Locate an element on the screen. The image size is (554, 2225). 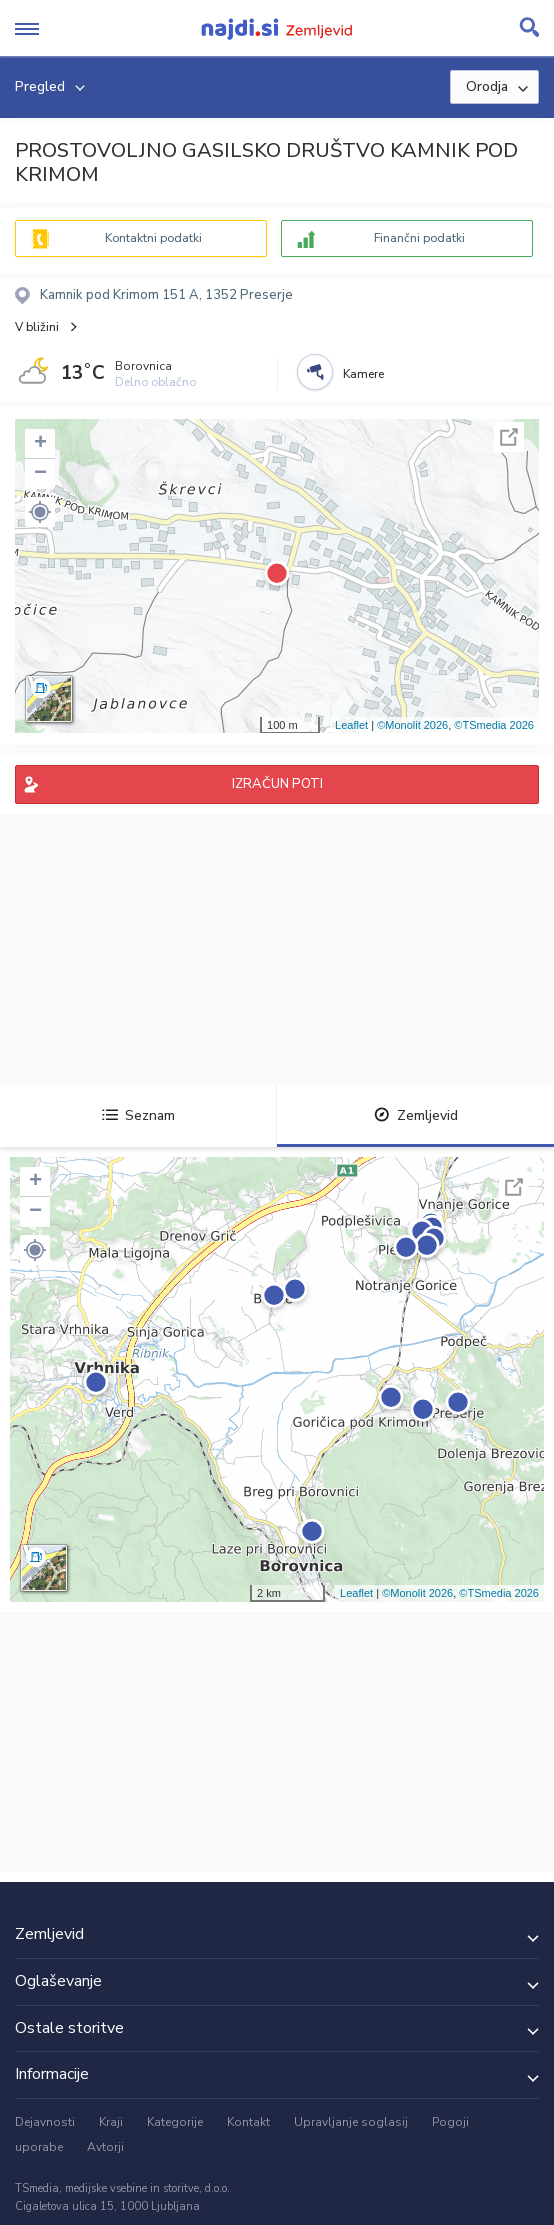
Kraji is located at coordinates (111, 2122).